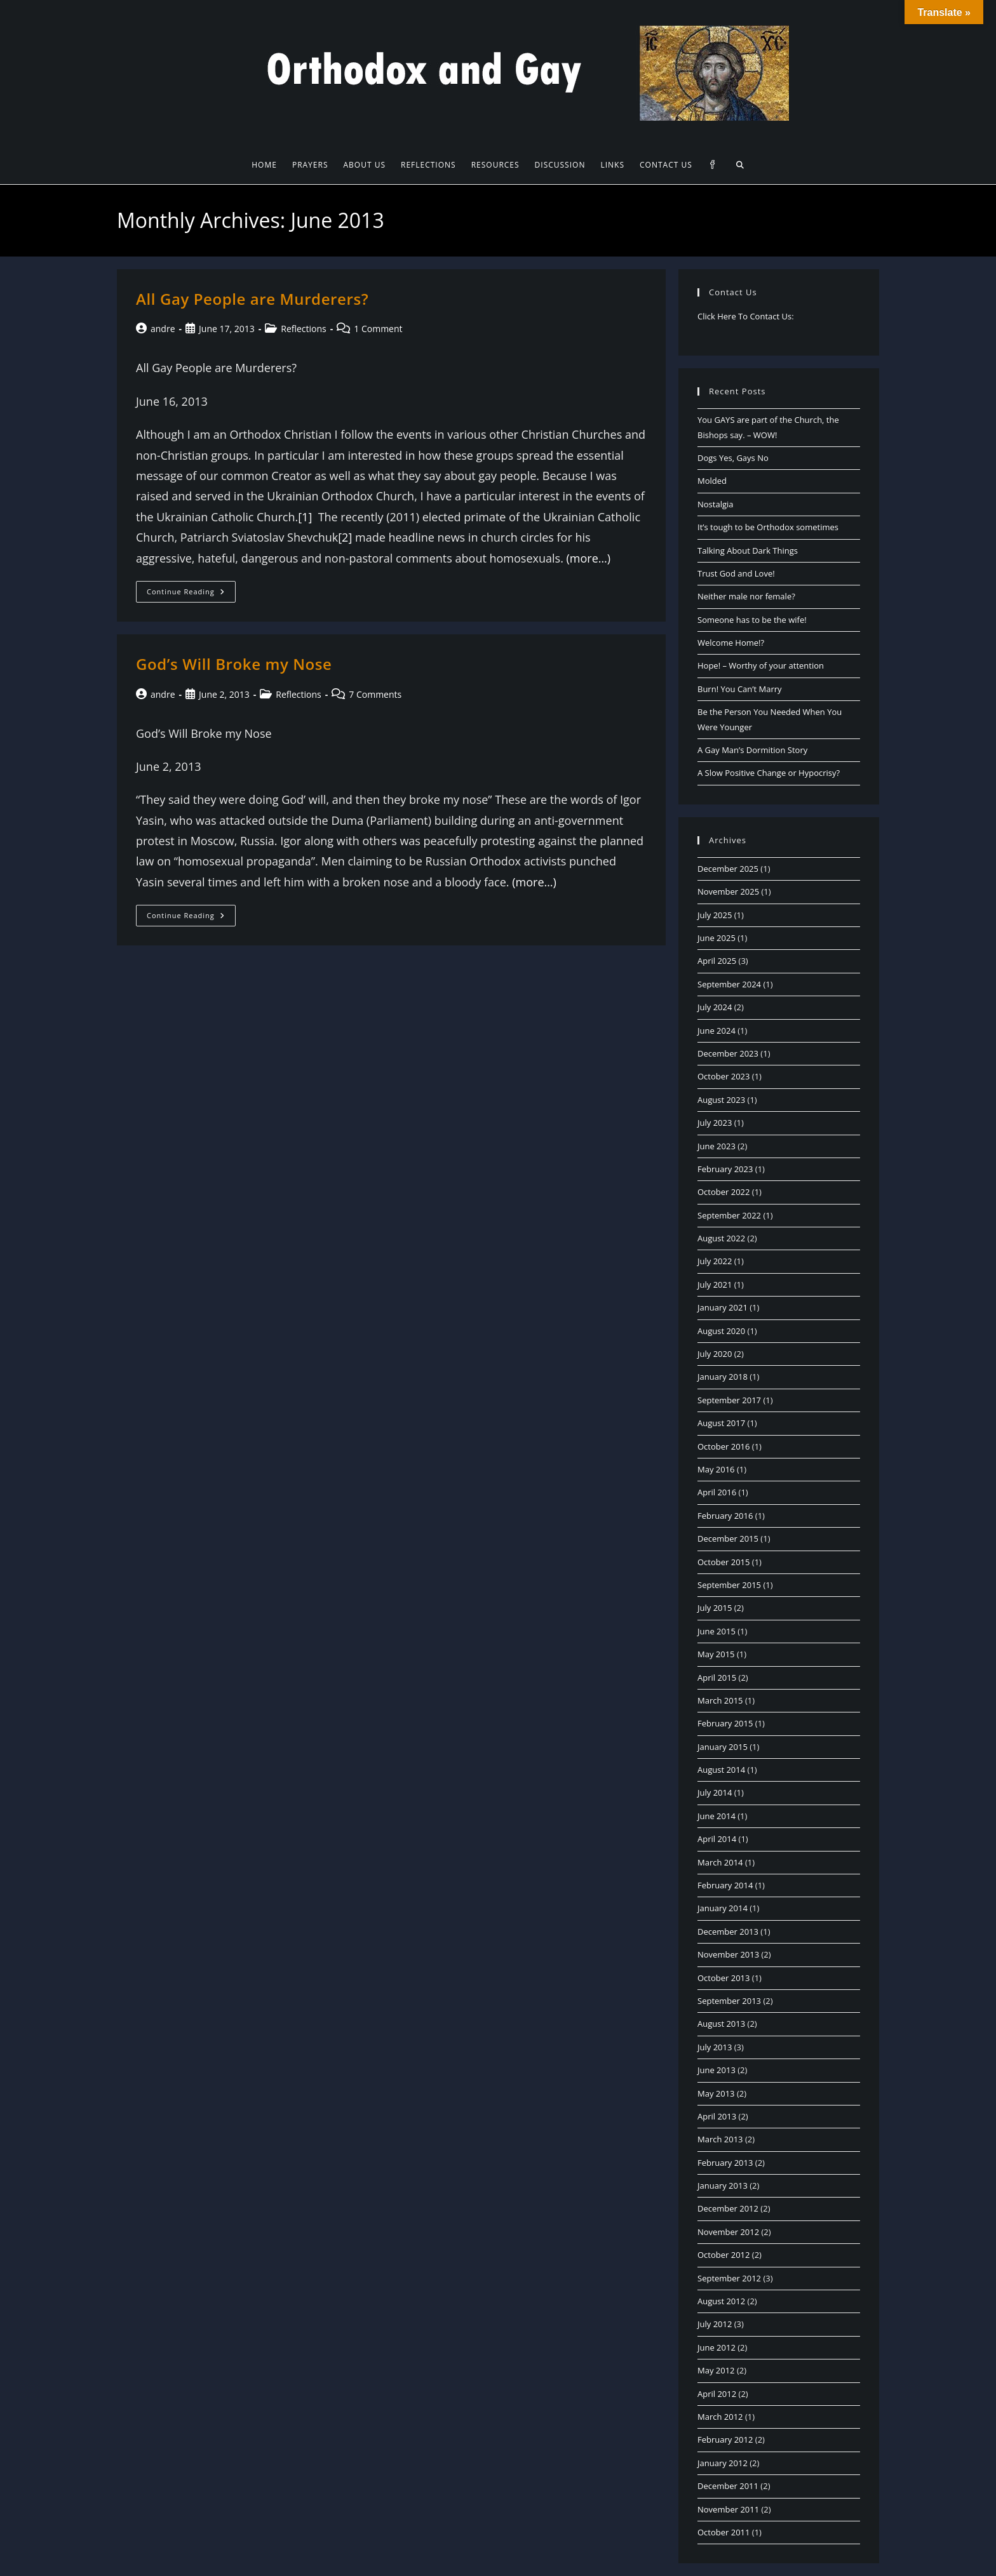  Describe the element at coordinates (728, 1954) in the screenshot. I see `November 2013` at that location.